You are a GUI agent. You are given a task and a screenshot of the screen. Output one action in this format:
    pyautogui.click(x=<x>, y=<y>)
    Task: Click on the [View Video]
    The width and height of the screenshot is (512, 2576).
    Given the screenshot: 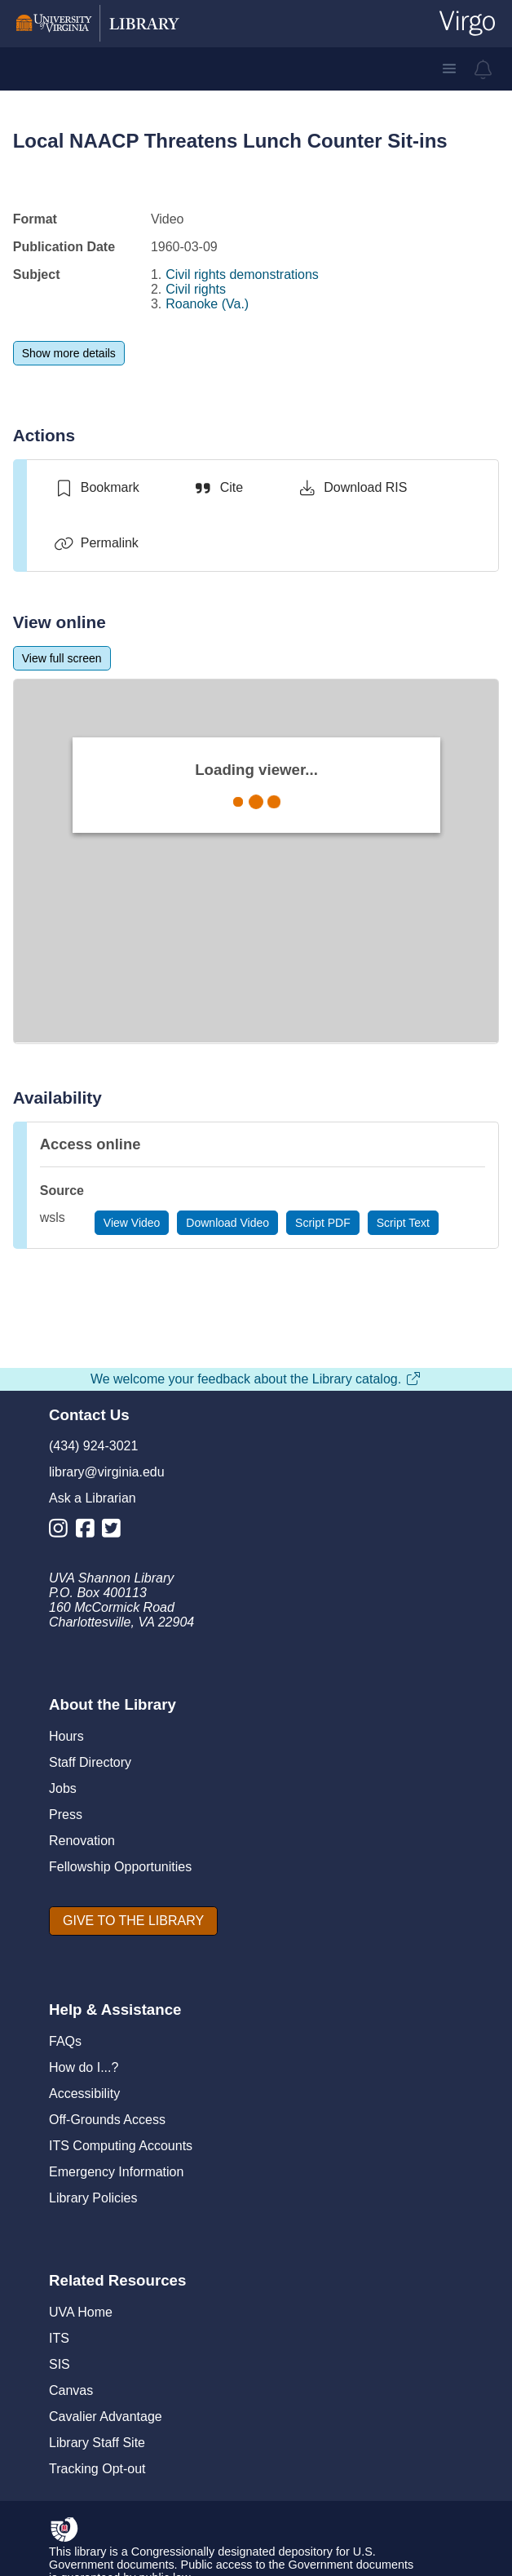 What is the action you would take?
    pyautogui.click(x=132, y=1223)
    